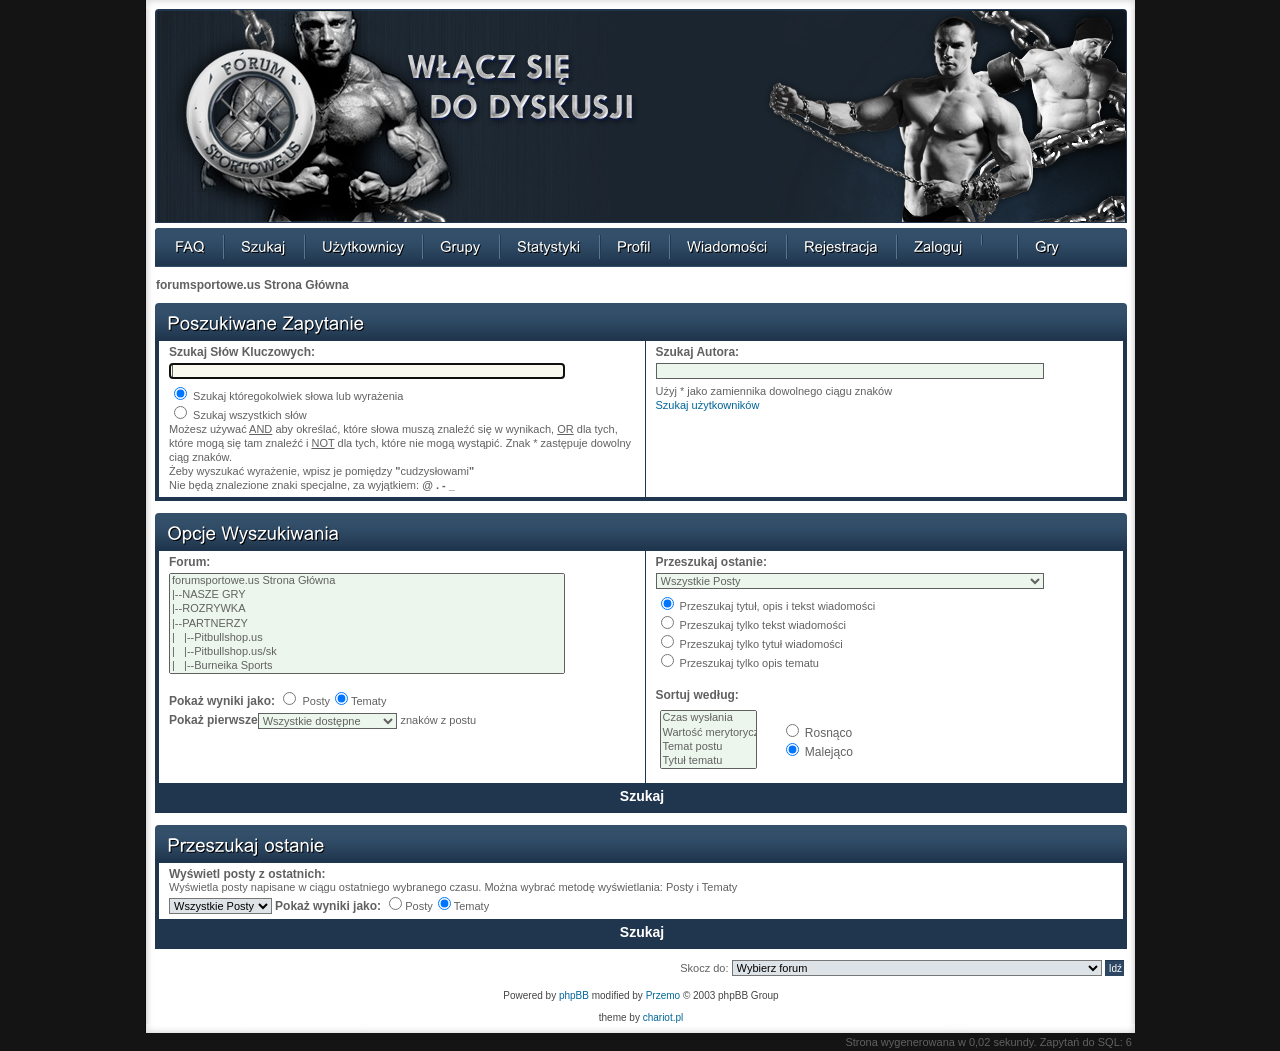  What do you see at coordinates (252, 285) in the screenshot?
I see `forumsportowe.us Strona Główna` at bounding box center [252, 285].